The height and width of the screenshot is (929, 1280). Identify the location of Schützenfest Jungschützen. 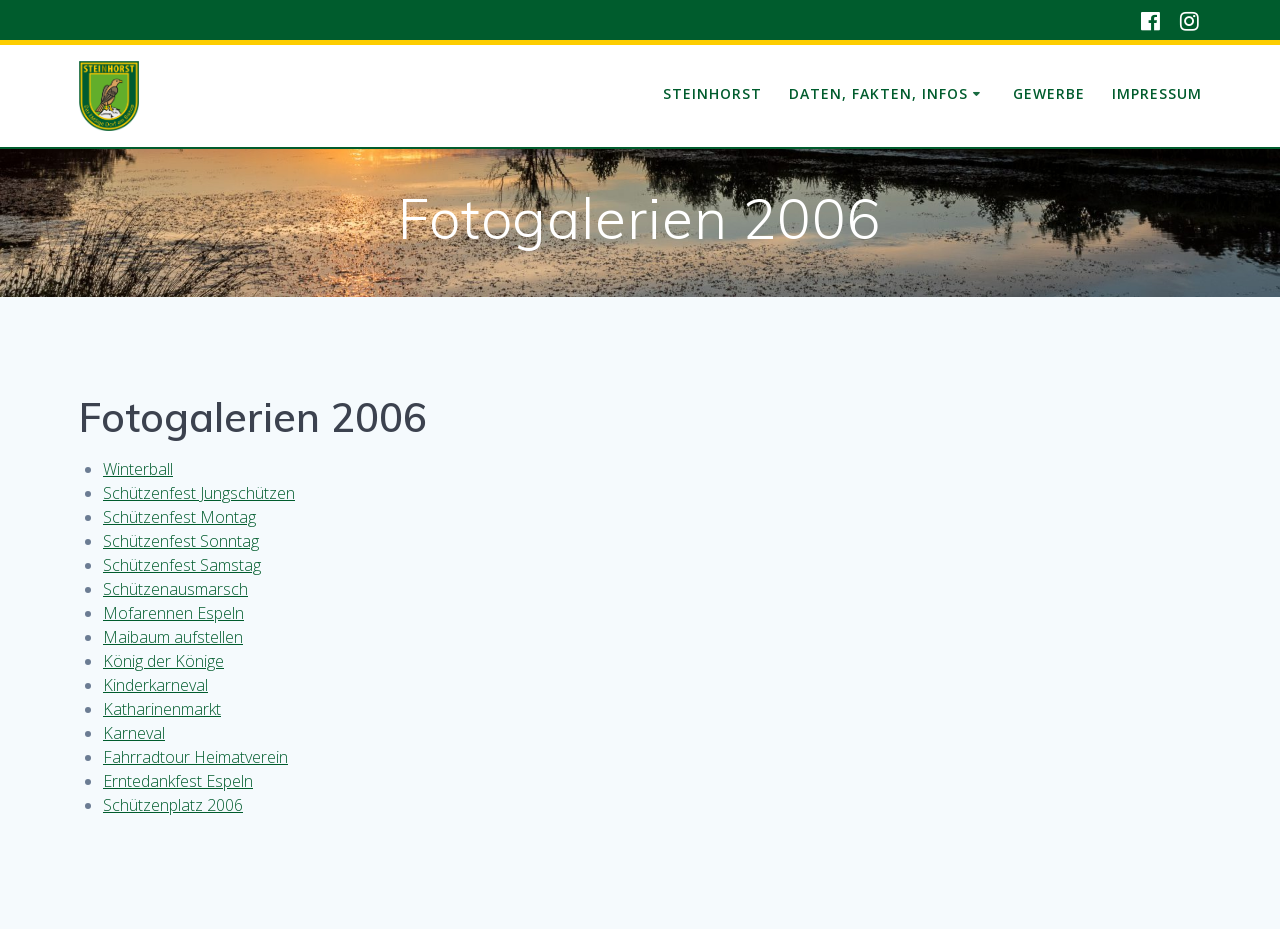
(199, 493).